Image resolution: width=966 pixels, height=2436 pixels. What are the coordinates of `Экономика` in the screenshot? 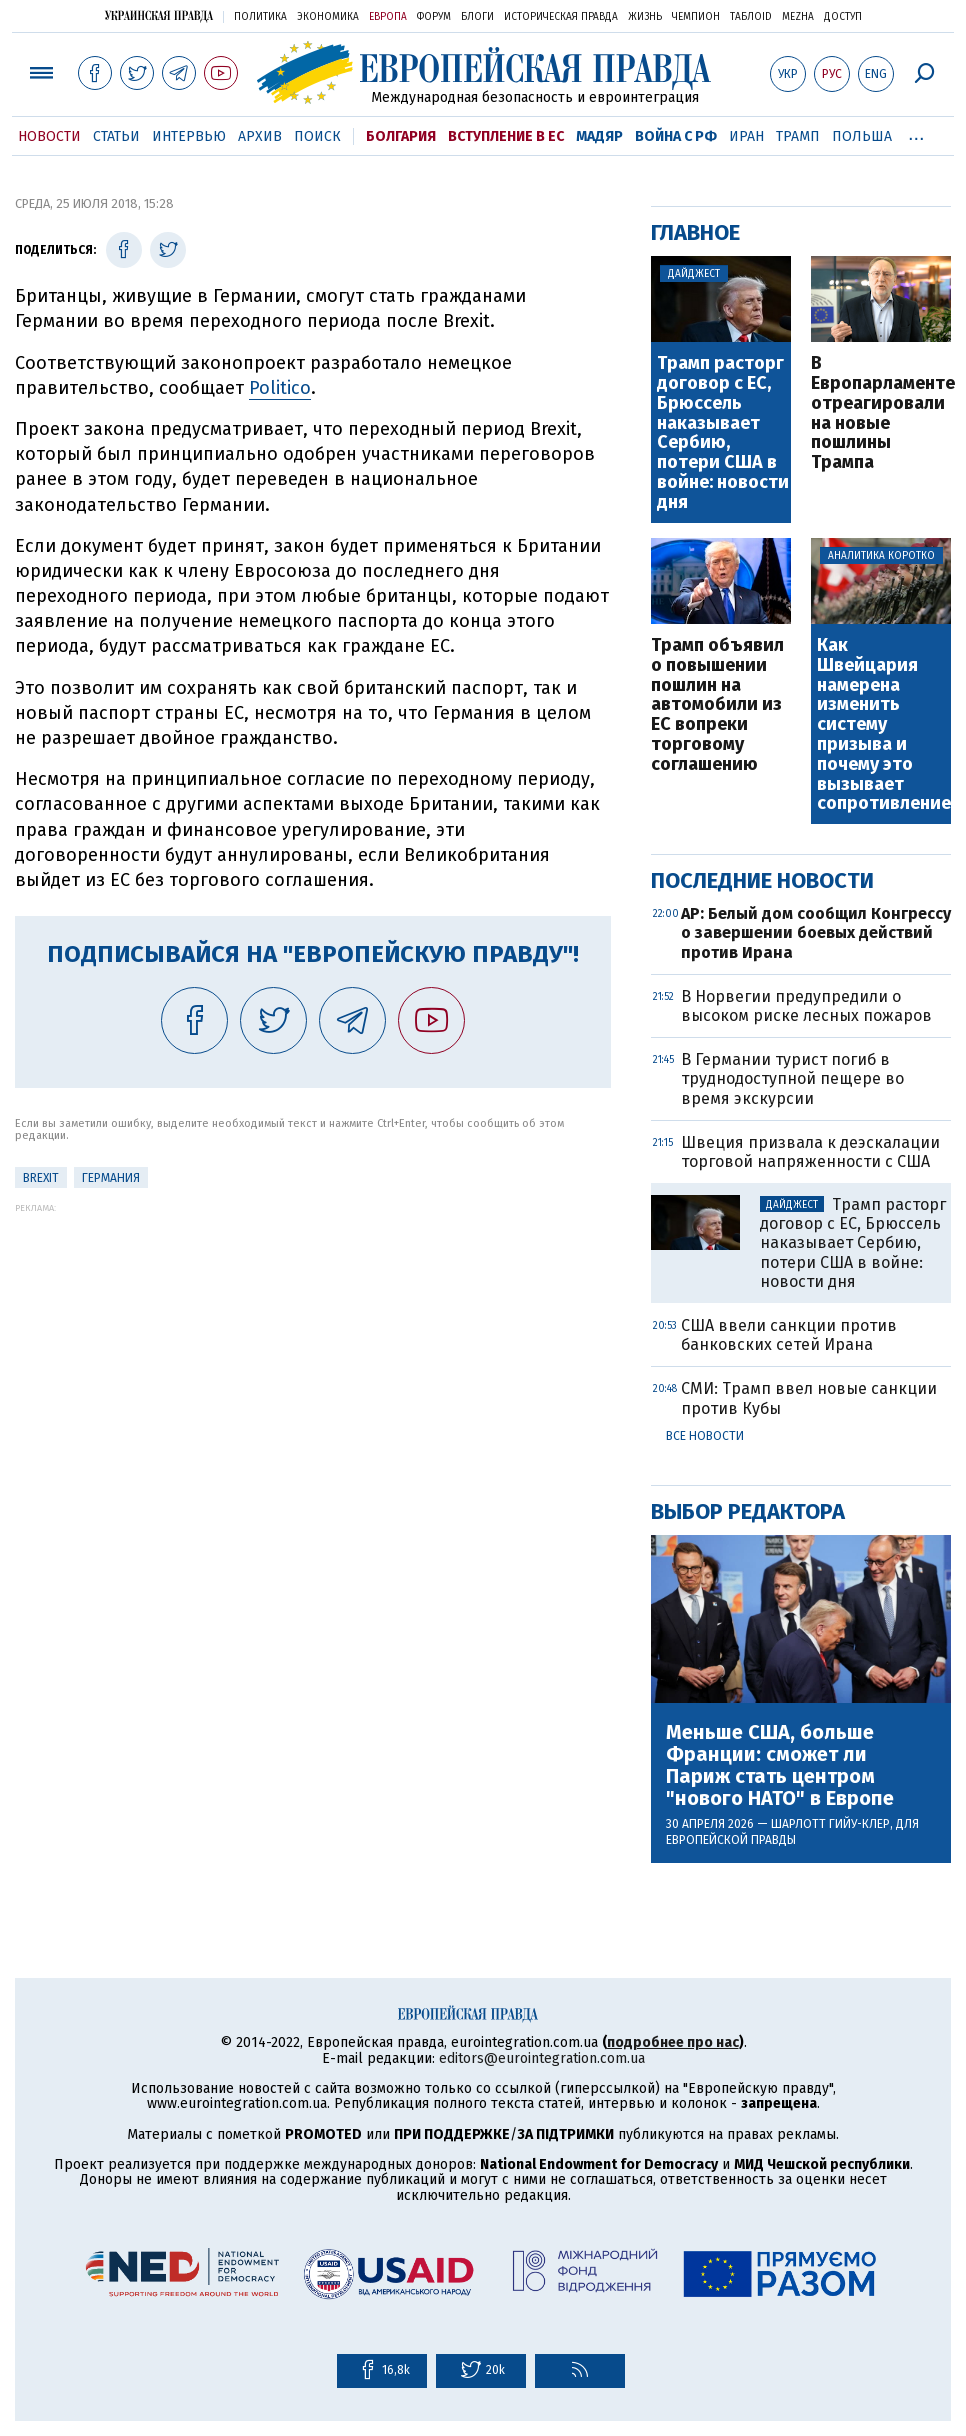 It's located at (328, 17).